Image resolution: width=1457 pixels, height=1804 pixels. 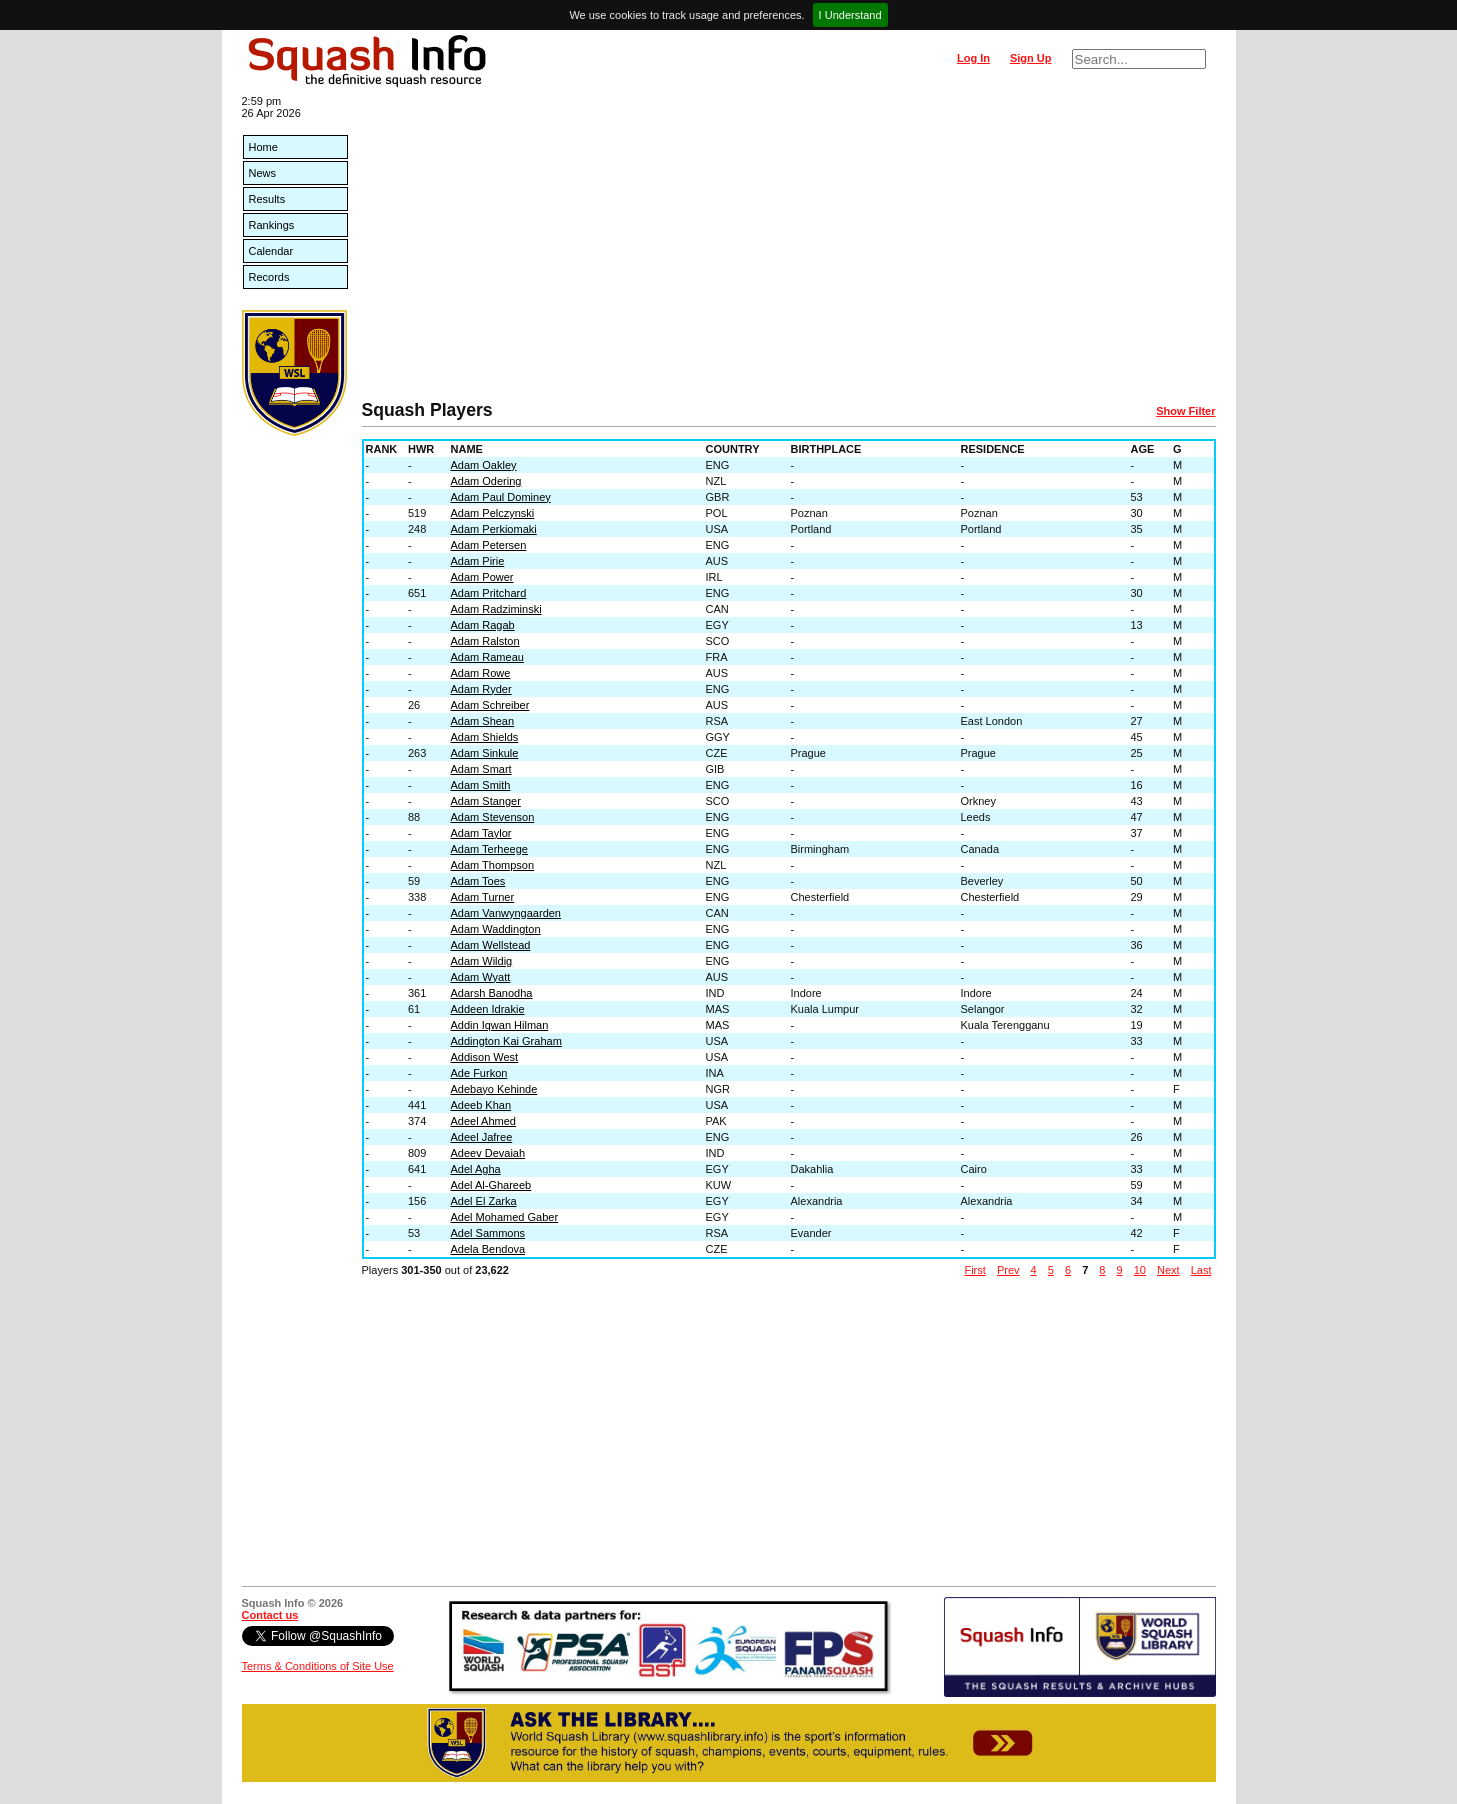 What do you see at coordinates (481, 673) in the screenshot?
I see `Adam Rowe` at bounding box center [481, 673].